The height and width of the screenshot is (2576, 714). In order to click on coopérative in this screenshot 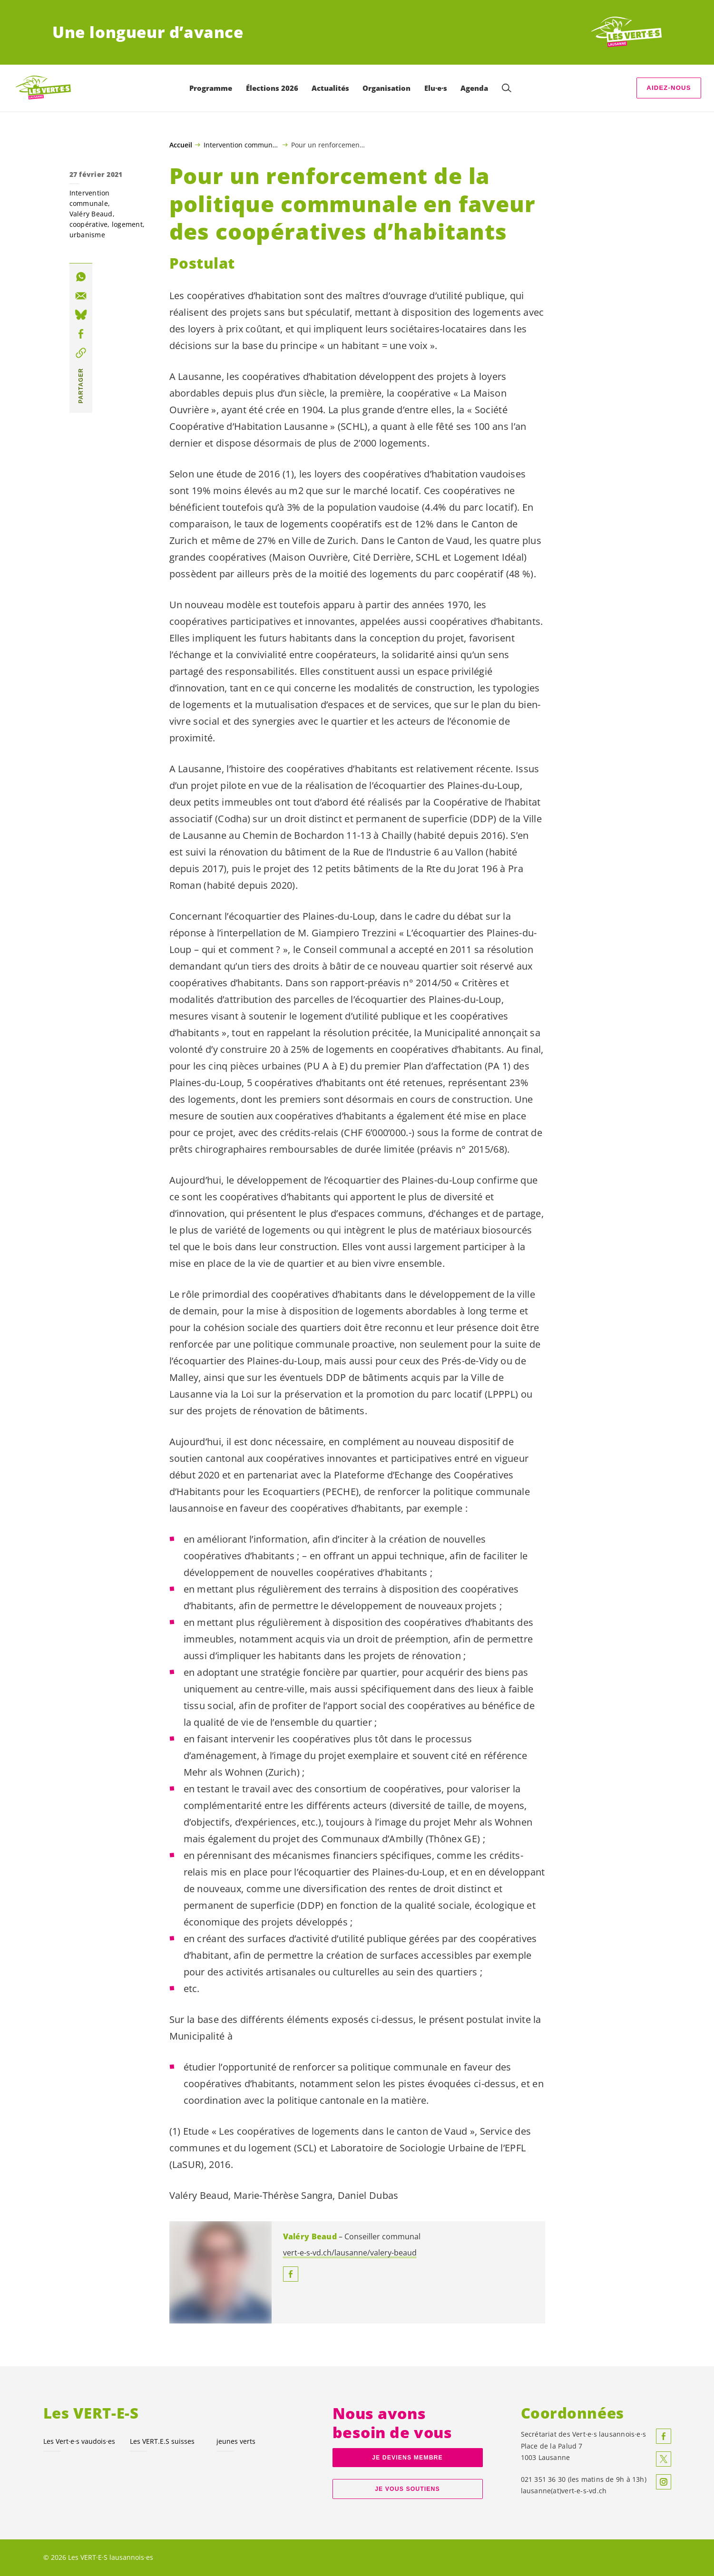, I will do `click(88, 224)`.